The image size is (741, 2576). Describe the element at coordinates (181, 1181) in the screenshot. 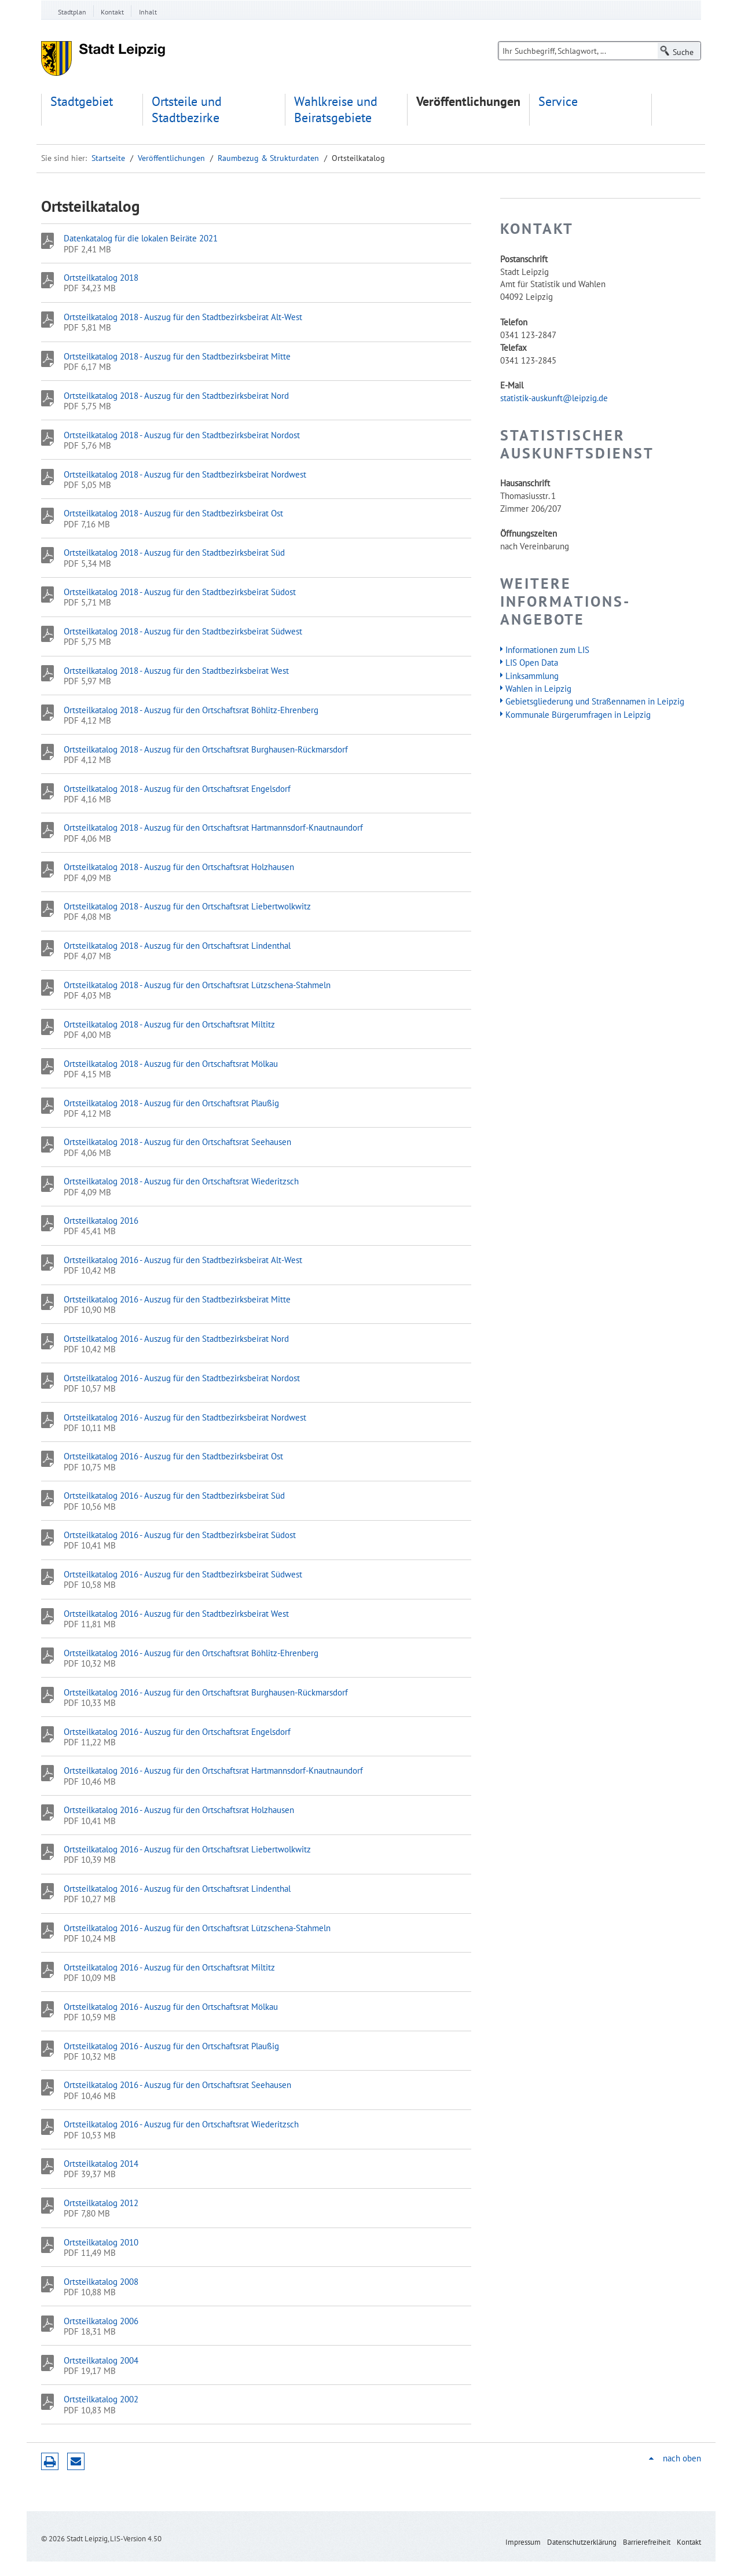

I see `Ortsteilkatalog 2018 - Auszug für den Ortschaftsrat Wiederitzsch` at that location.